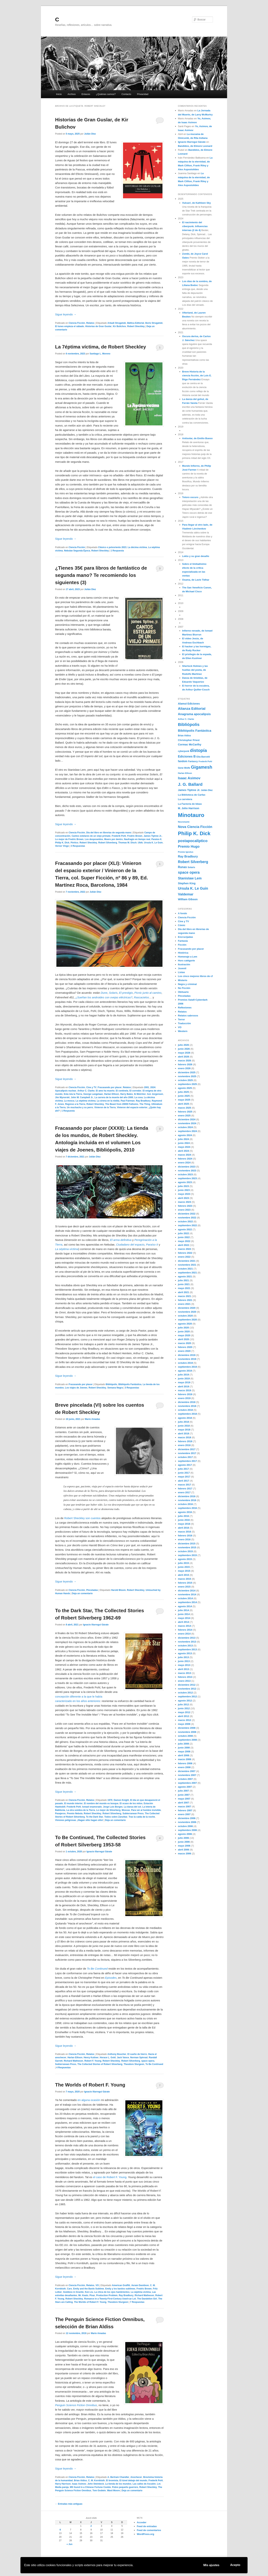 Image resolution: width=268 pixels, height=2576 pixels. Describe the element at coordinates (146, 1810) in the screenshot. I see `Para ver al hombre invisible` at that location.